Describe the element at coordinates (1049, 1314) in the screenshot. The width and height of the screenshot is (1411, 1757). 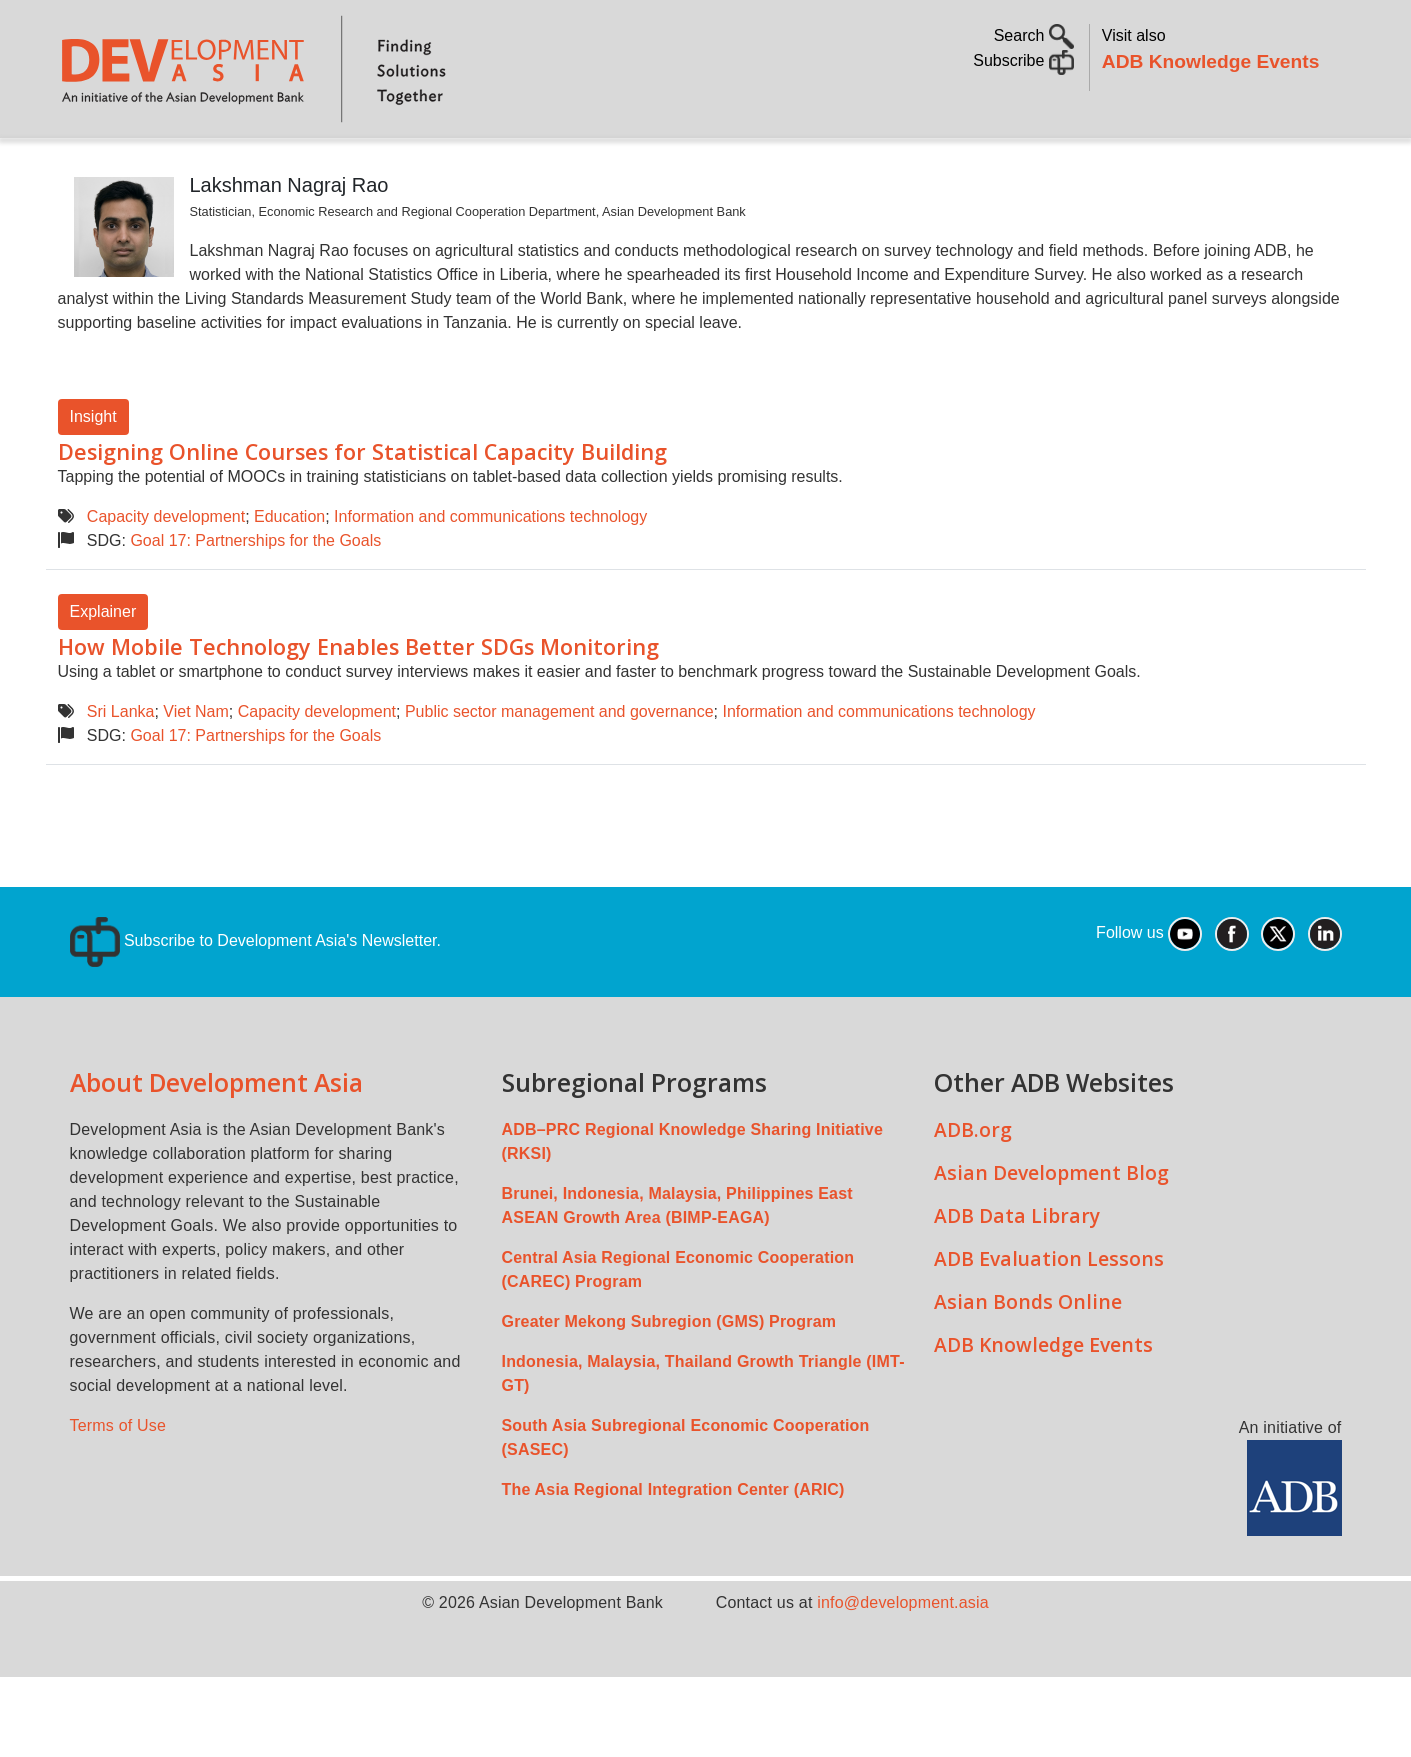
I see `ADB Evaluation Lessons` at that location.